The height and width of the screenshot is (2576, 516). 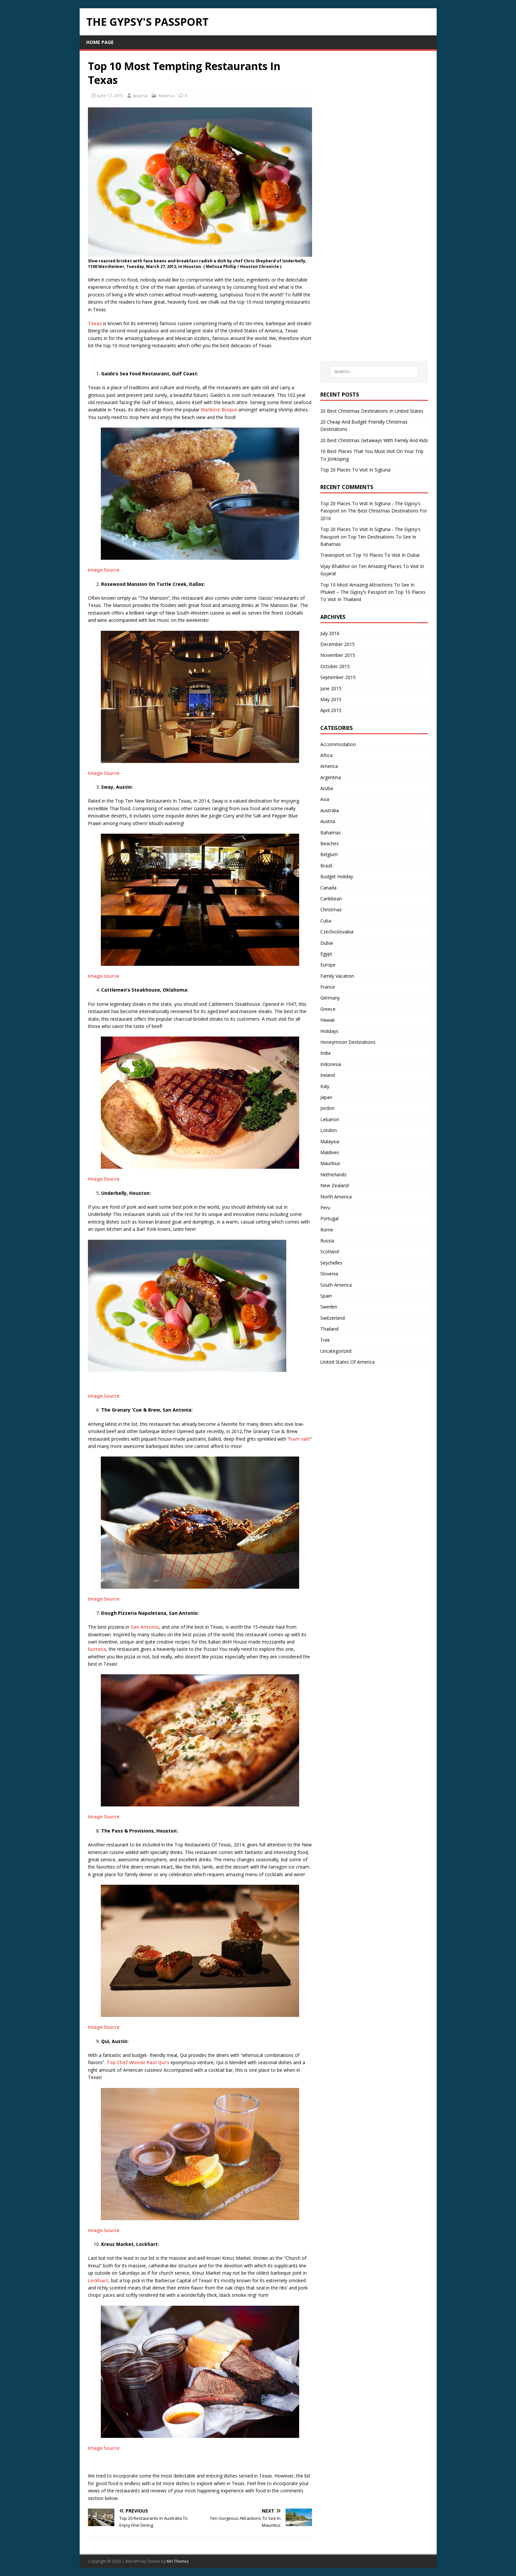 I want to click on Maldives, so click(x=329, y=1152).